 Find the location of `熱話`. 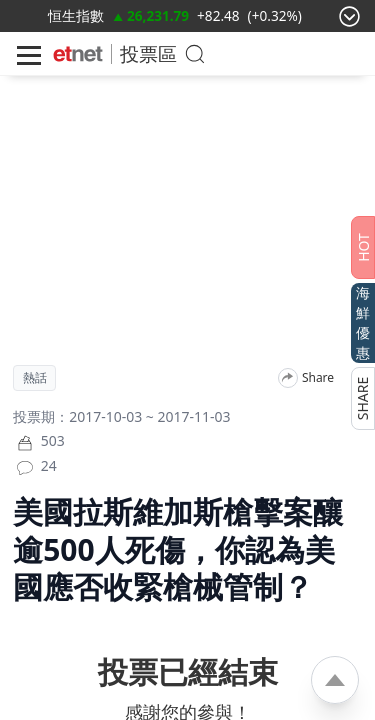

熱話 is located at coordinates (35, 378).